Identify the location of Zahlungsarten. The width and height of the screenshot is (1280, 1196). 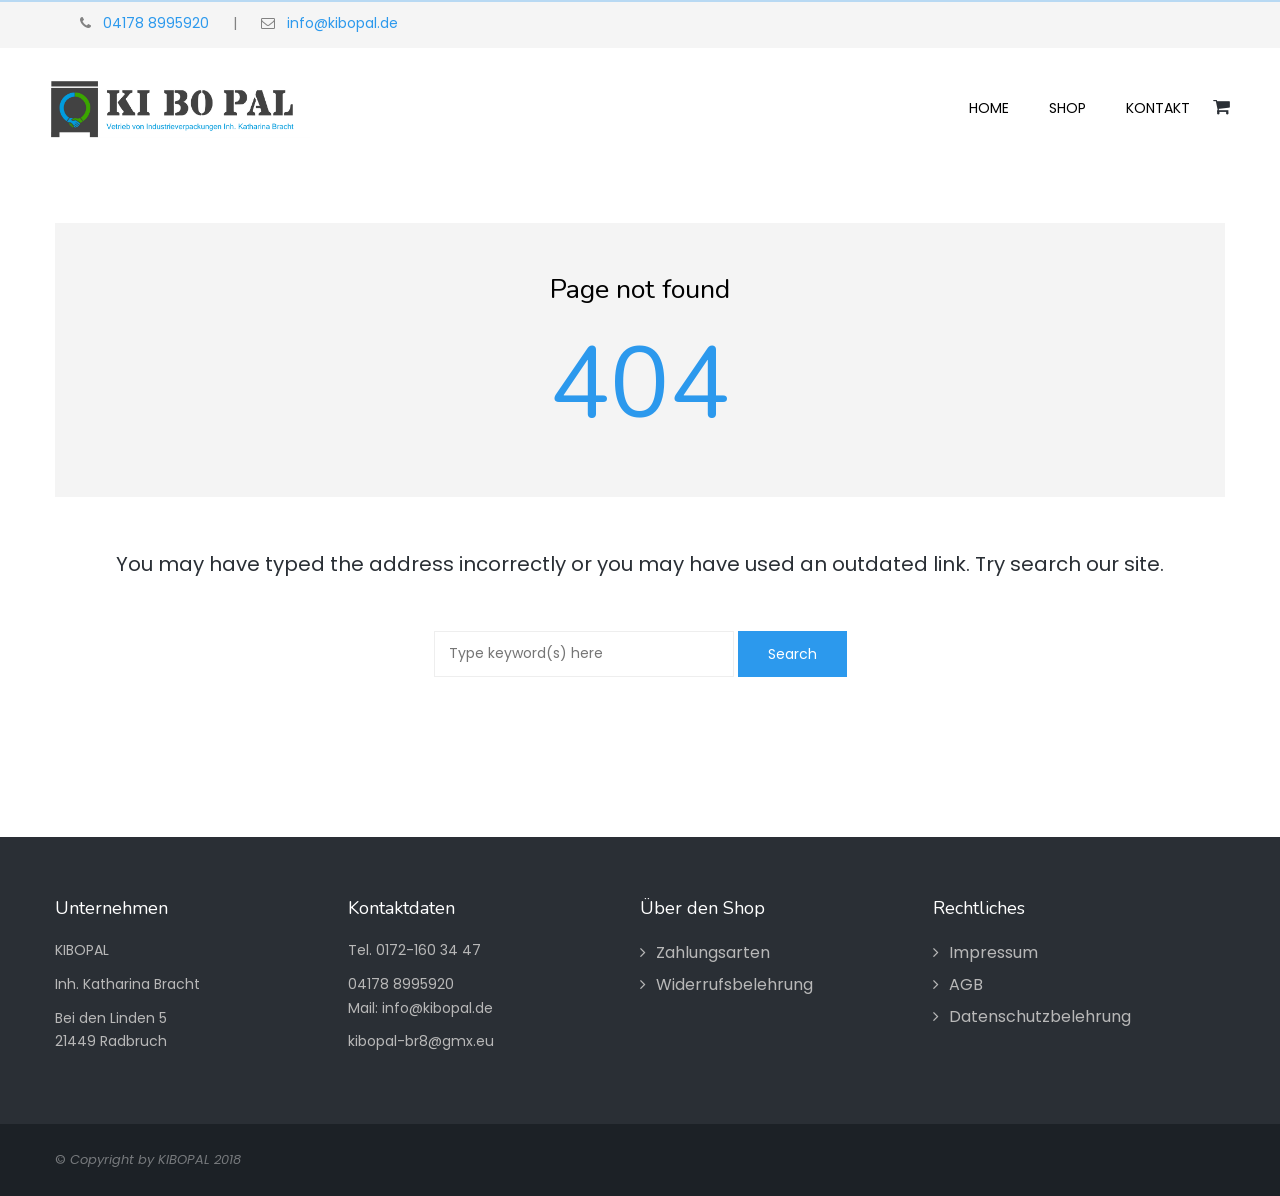
(713, 952).